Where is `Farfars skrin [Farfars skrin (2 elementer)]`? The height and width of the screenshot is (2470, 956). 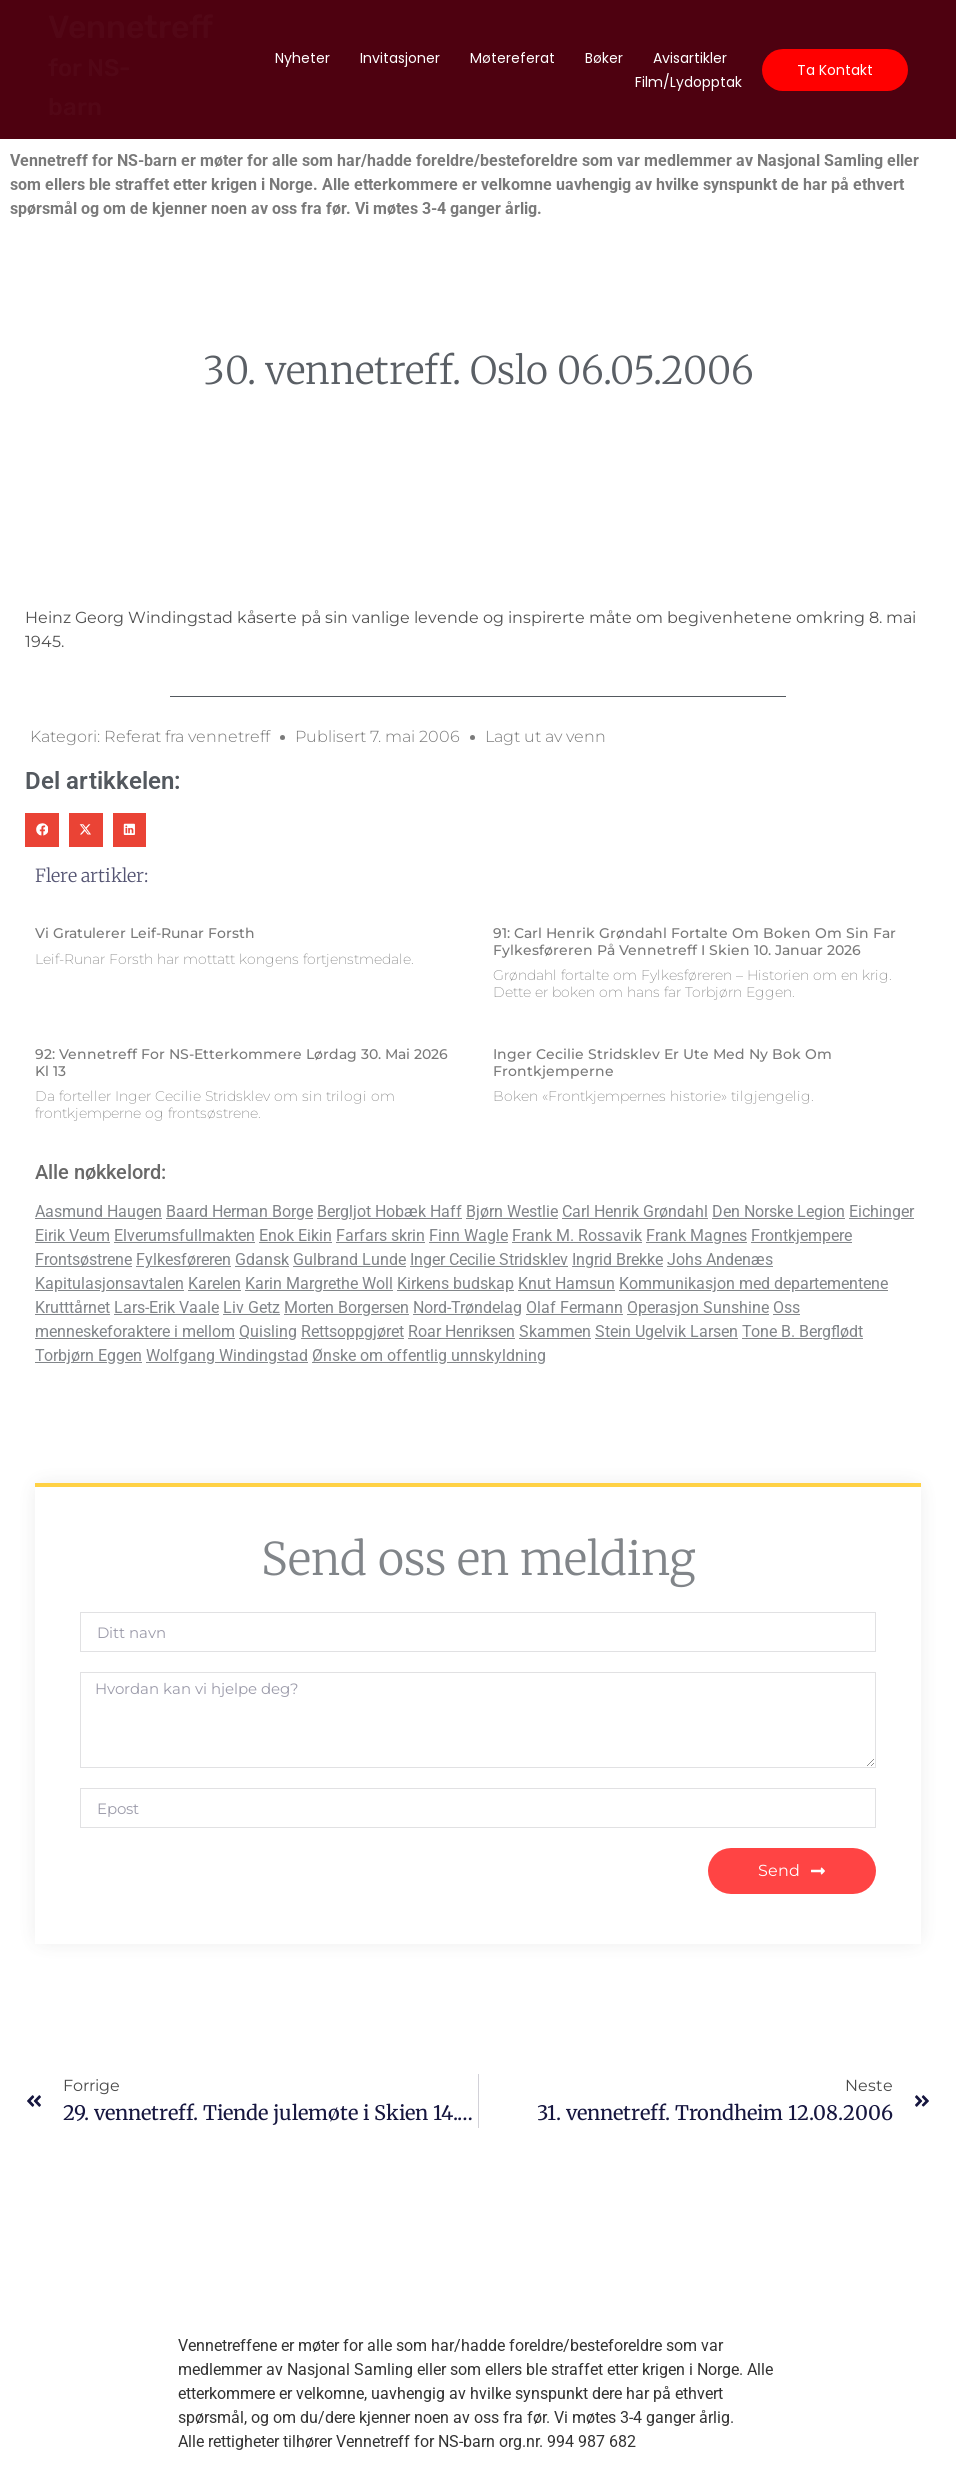 Farfars skrin [Farfars skrin (2 elementer)] is located at coordinates (380, 1235).